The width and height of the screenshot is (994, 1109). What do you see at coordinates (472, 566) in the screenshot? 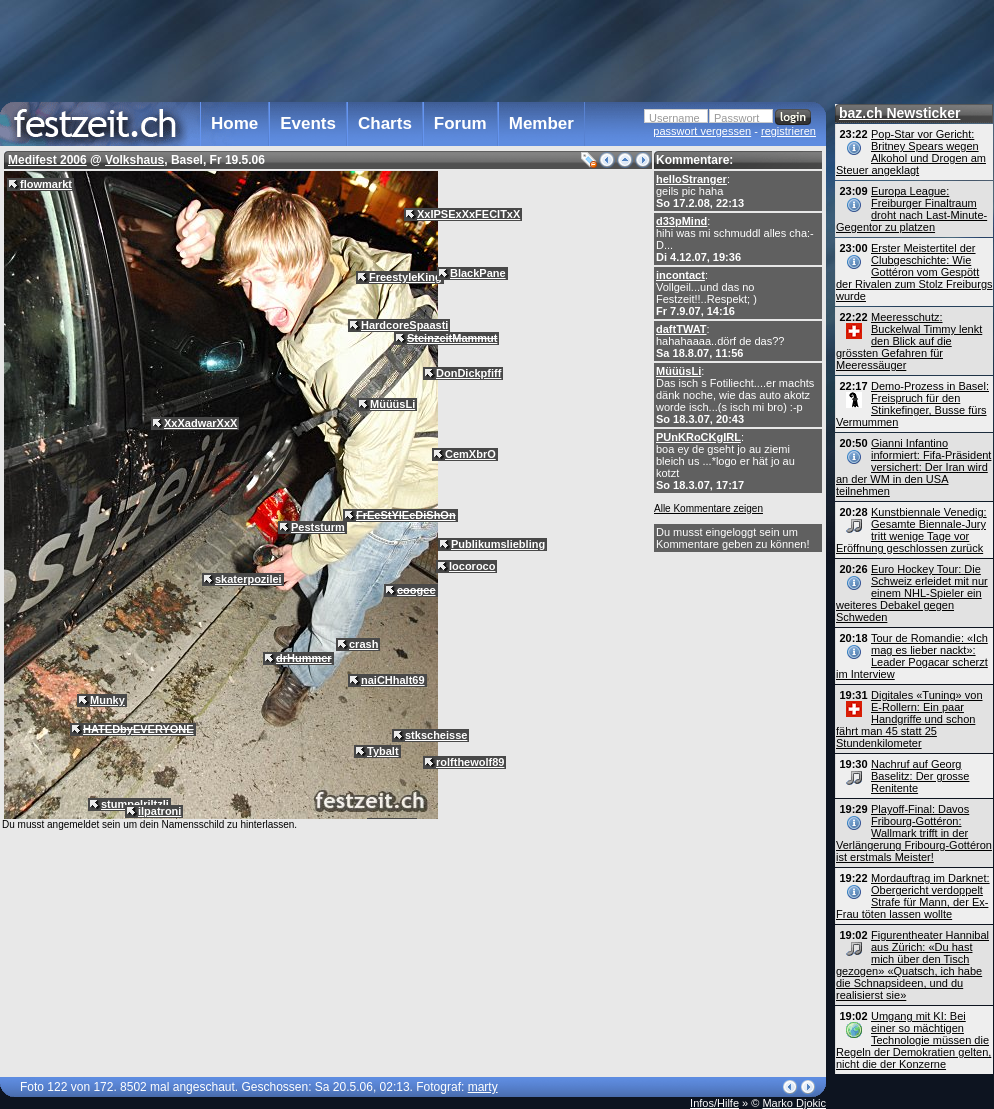
I see `locoroco` at bounding box center [472, 566].